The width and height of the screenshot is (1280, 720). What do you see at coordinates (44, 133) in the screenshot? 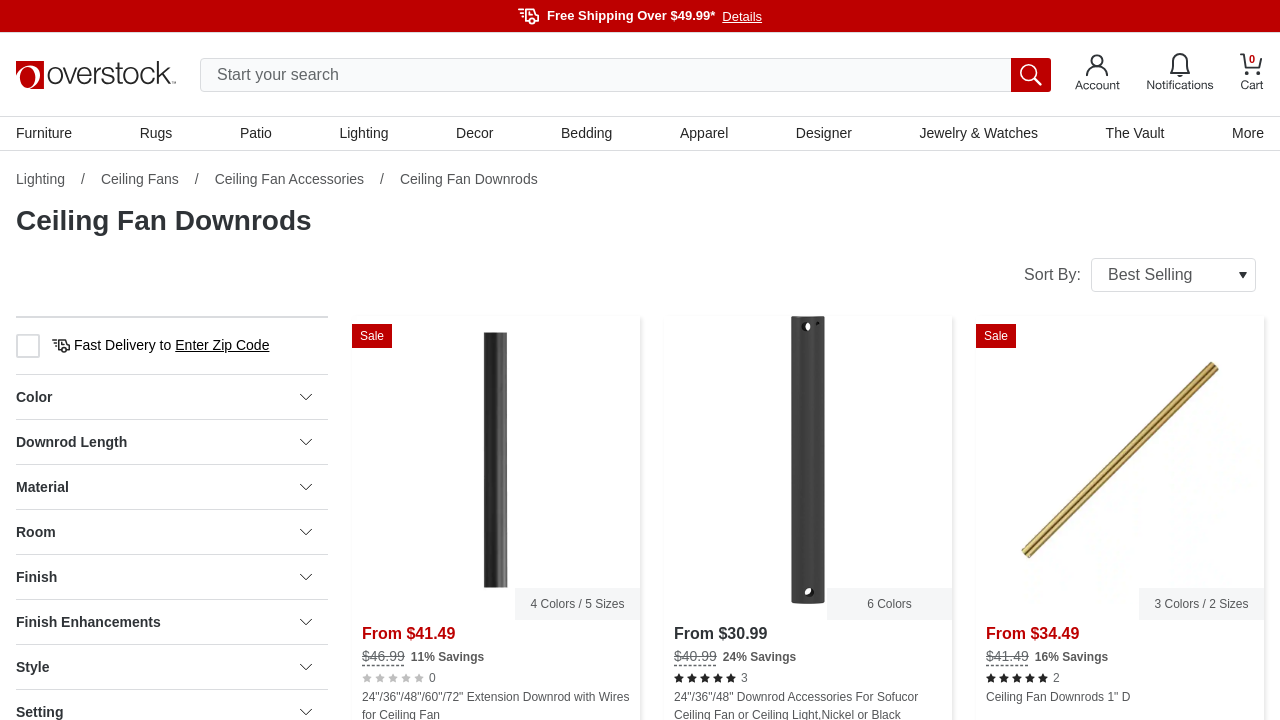
I see `Furniture` at bounding box center [44, 133].